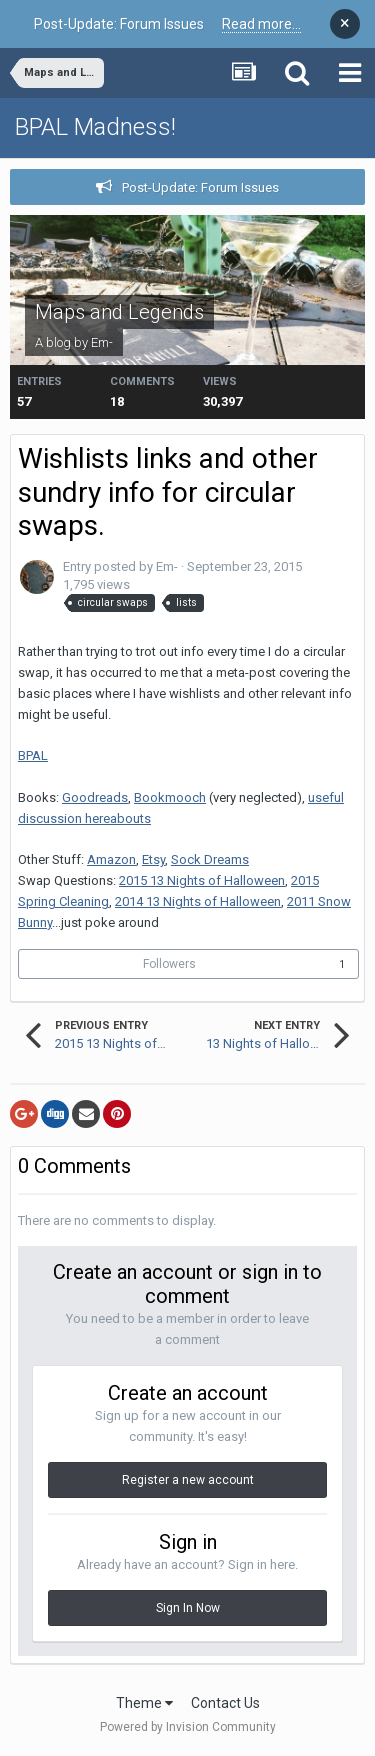 Image resolution: width=375 pixels, height=1756 pixels. What do you see at coordinates (210, 859) in the screenshot?
I see `Sock Dreams` at bounding box center [210, 859].